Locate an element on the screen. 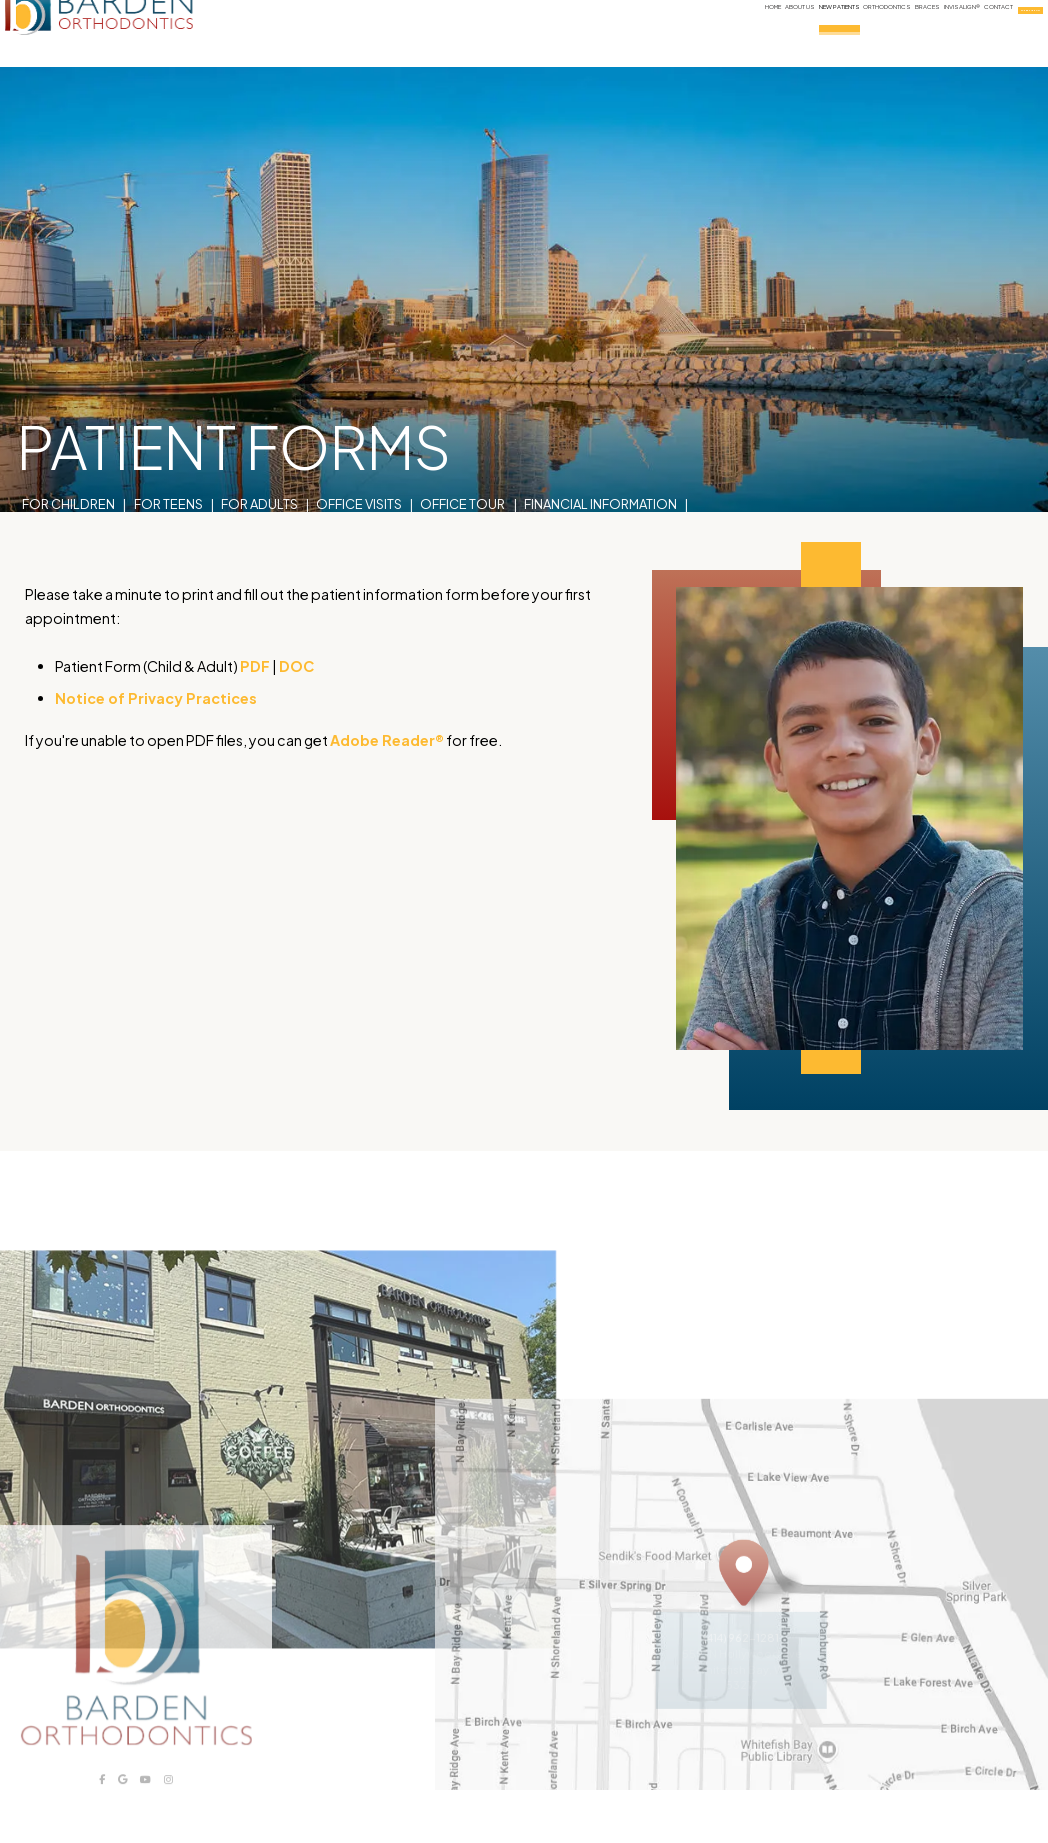  For Teens is located at coordinates (168, 445).